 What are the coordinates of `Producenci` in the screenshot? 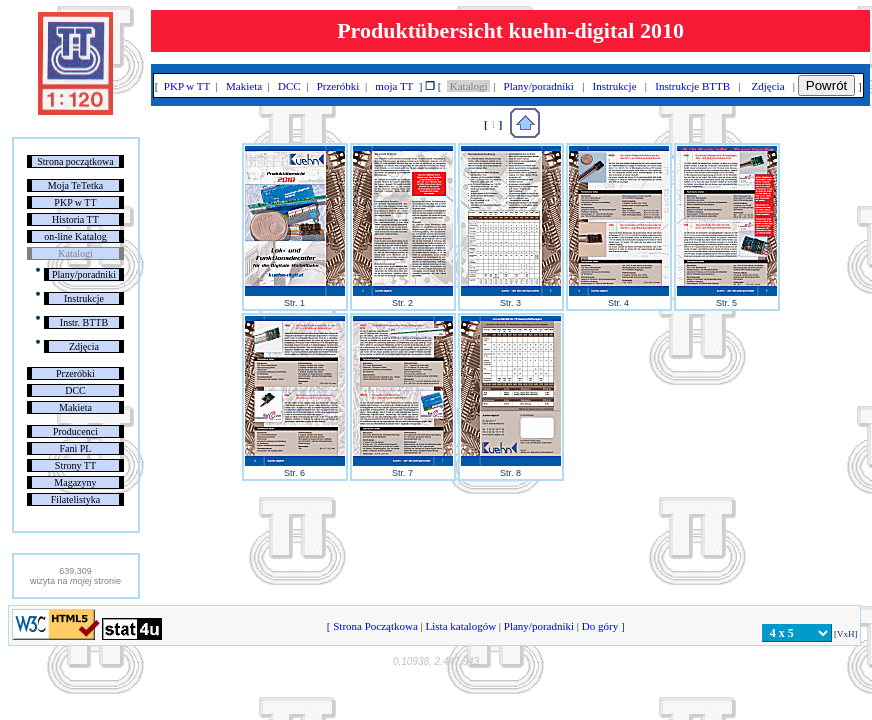 It's located at (75, 431).